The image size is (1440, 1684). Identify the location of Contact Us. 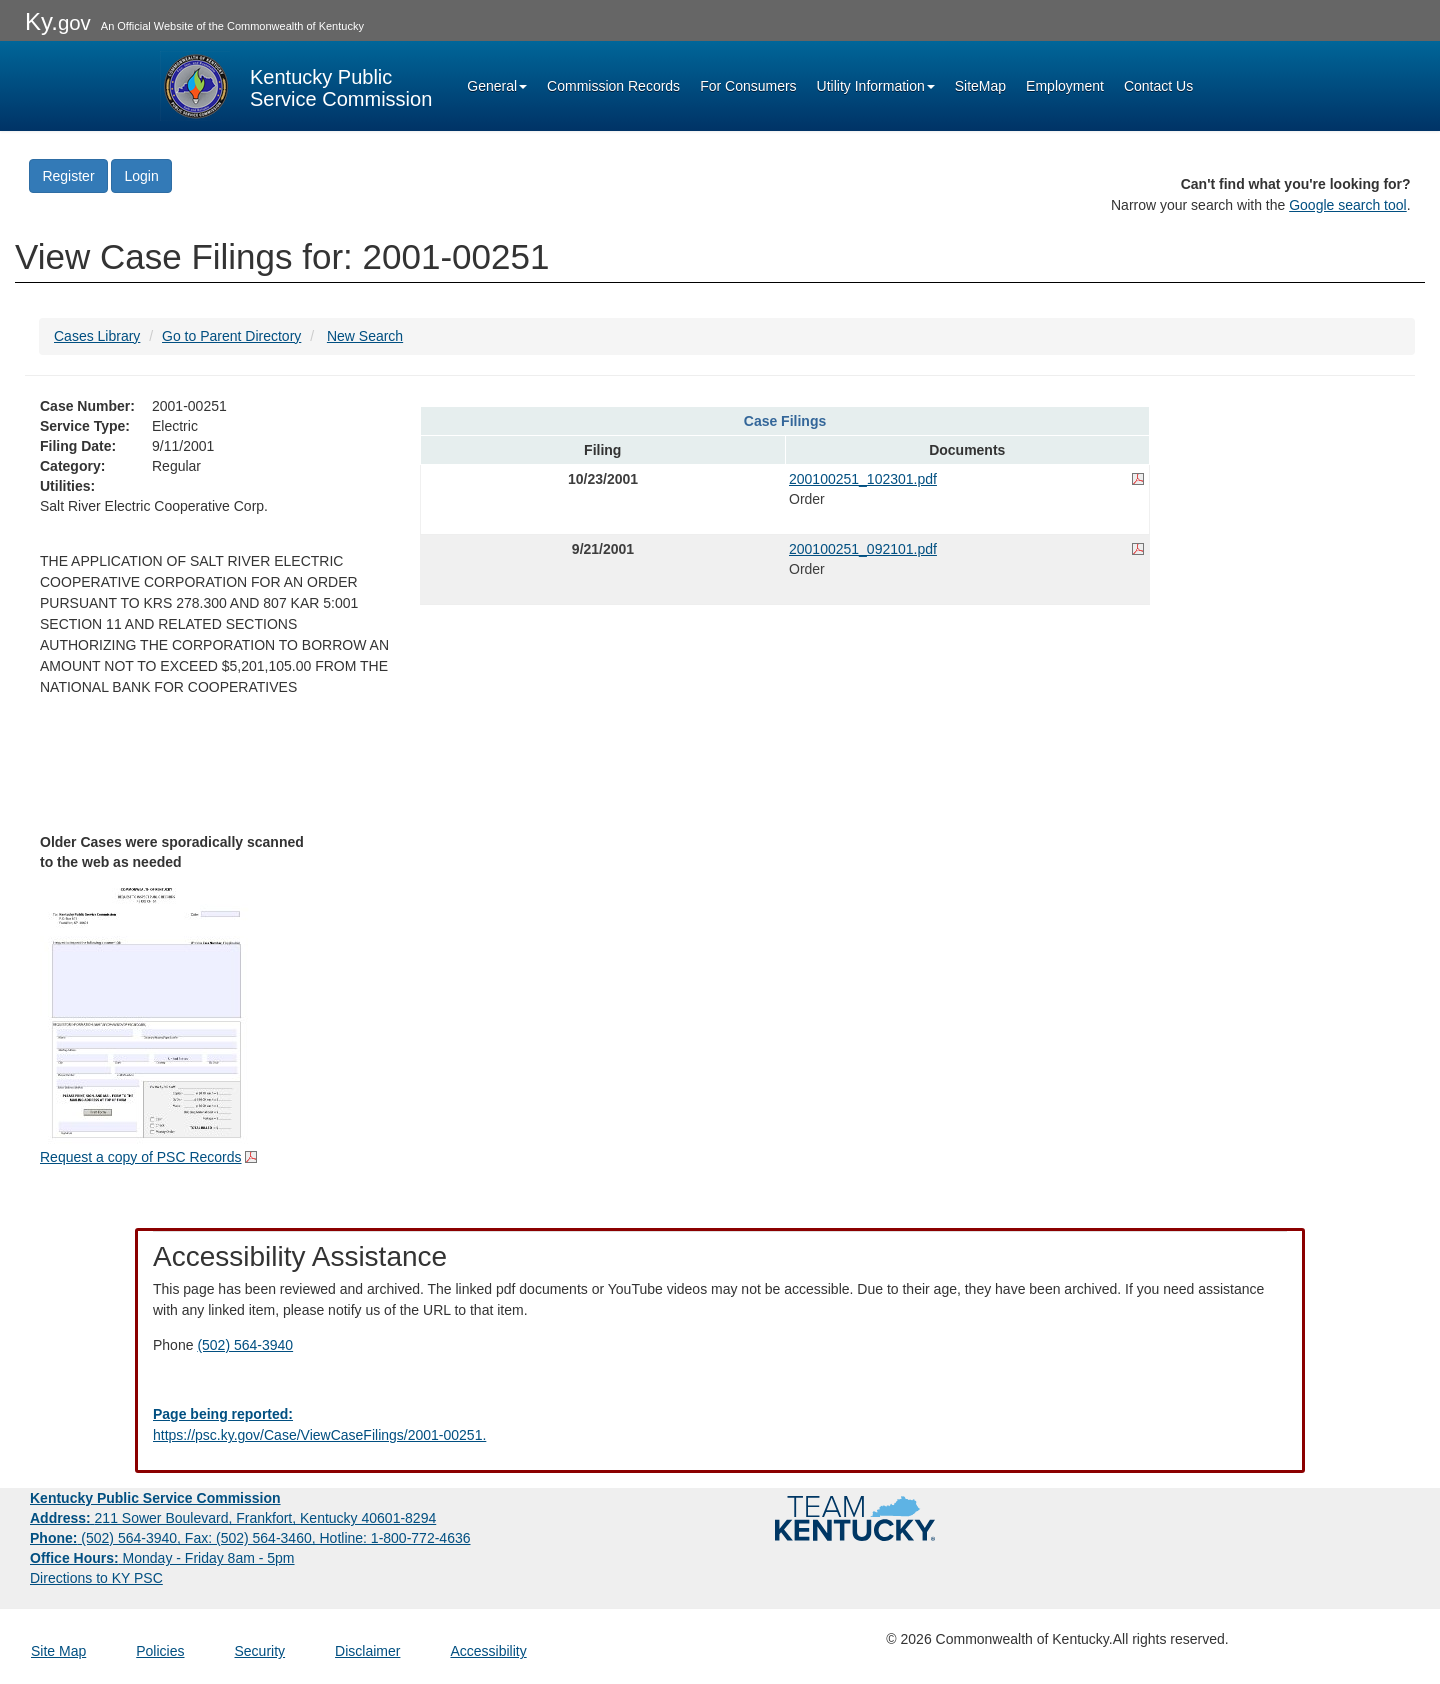
(1158, 86).